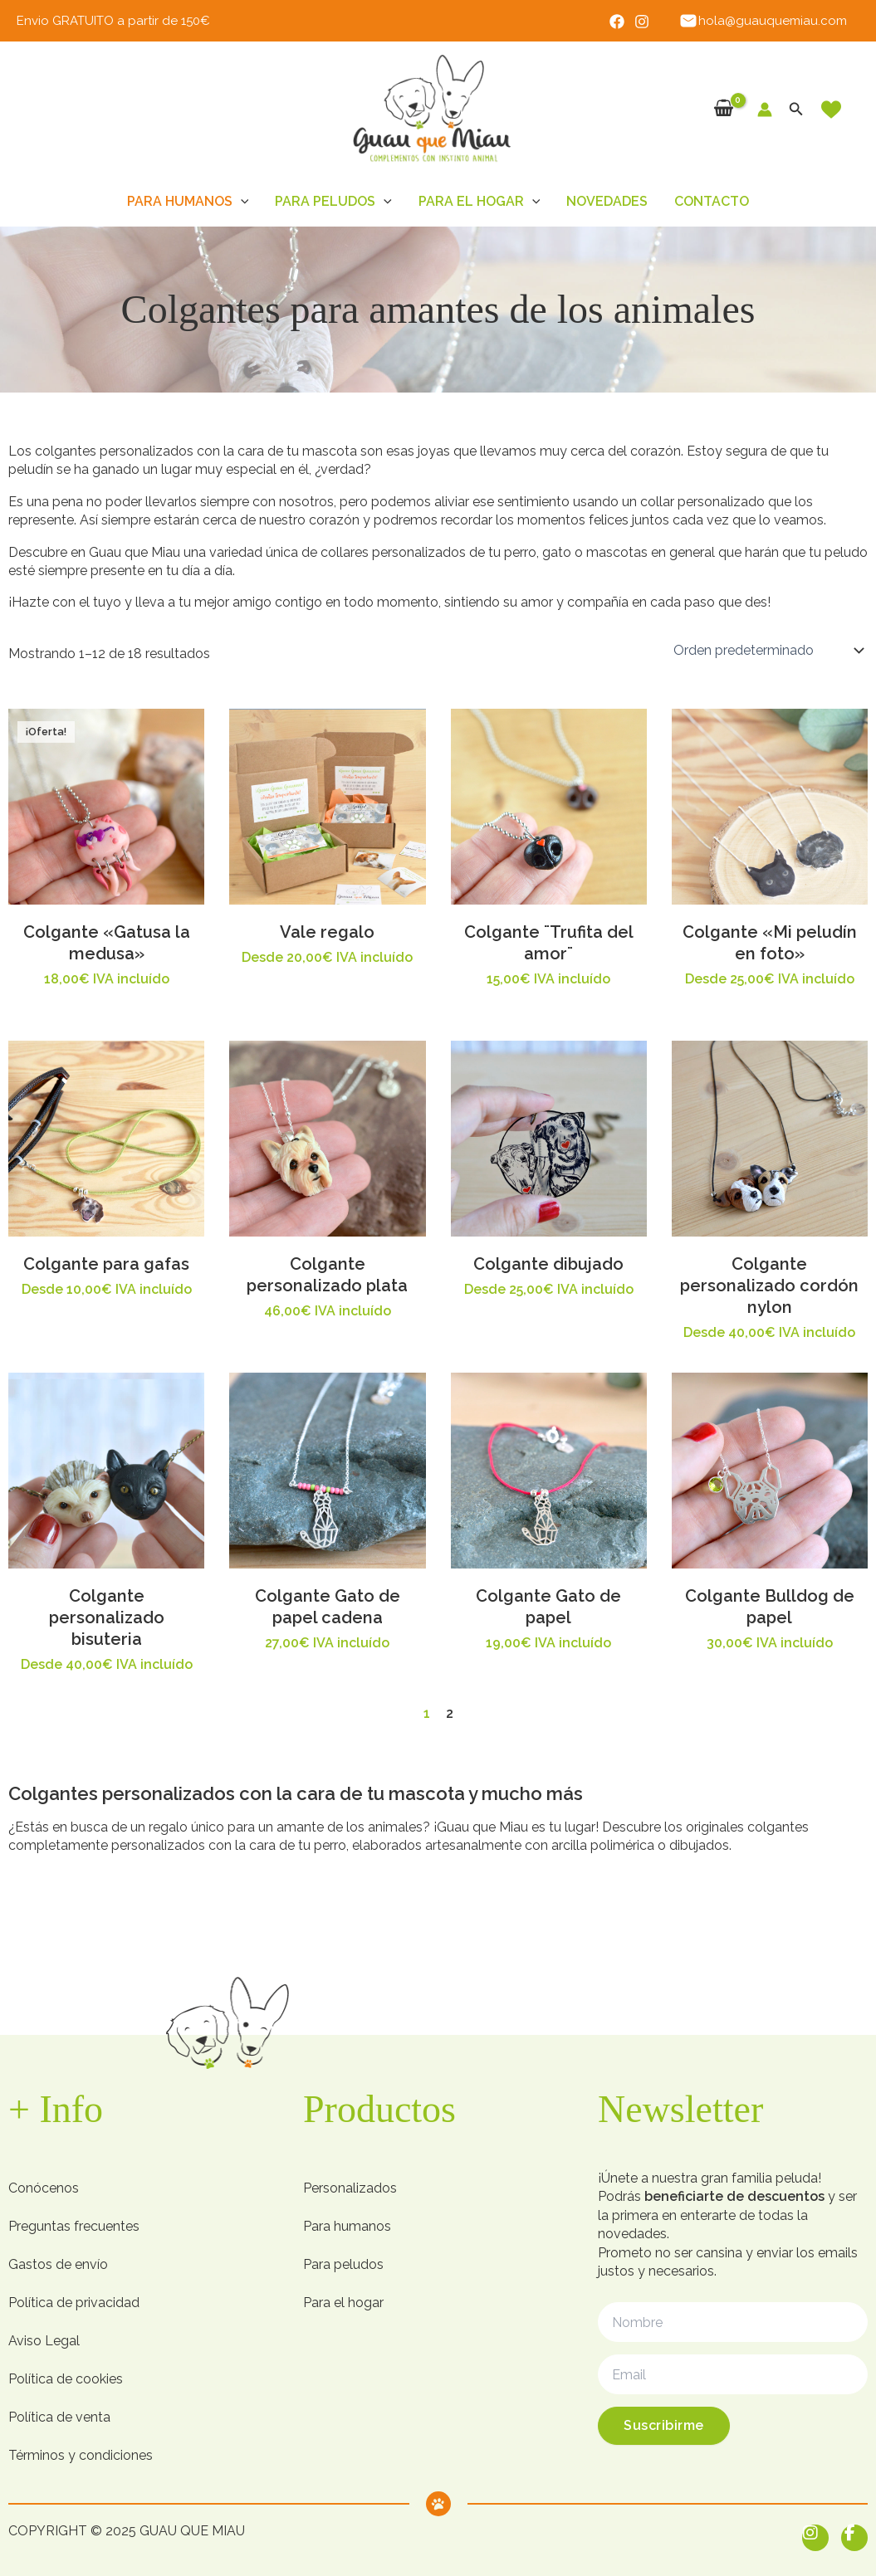 The image size is (876, 2576). What do you see at coordinates (479, 202) in the screenshot?
I see `Para el hogar` at bounding box center [479, 202].